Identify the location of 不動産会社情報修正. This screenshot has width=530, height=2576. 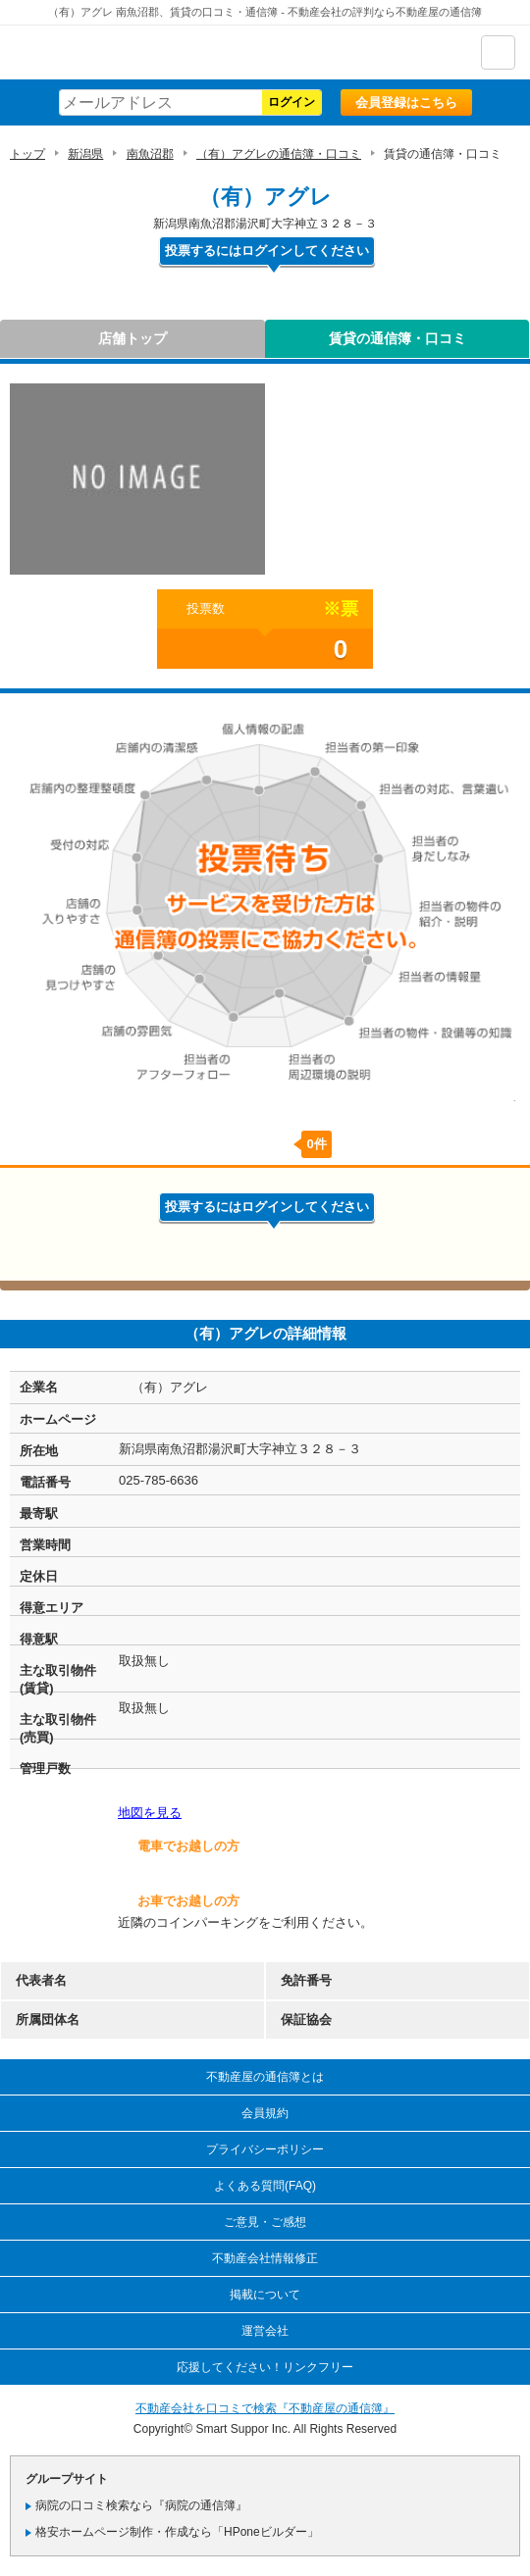
(265, 2258).